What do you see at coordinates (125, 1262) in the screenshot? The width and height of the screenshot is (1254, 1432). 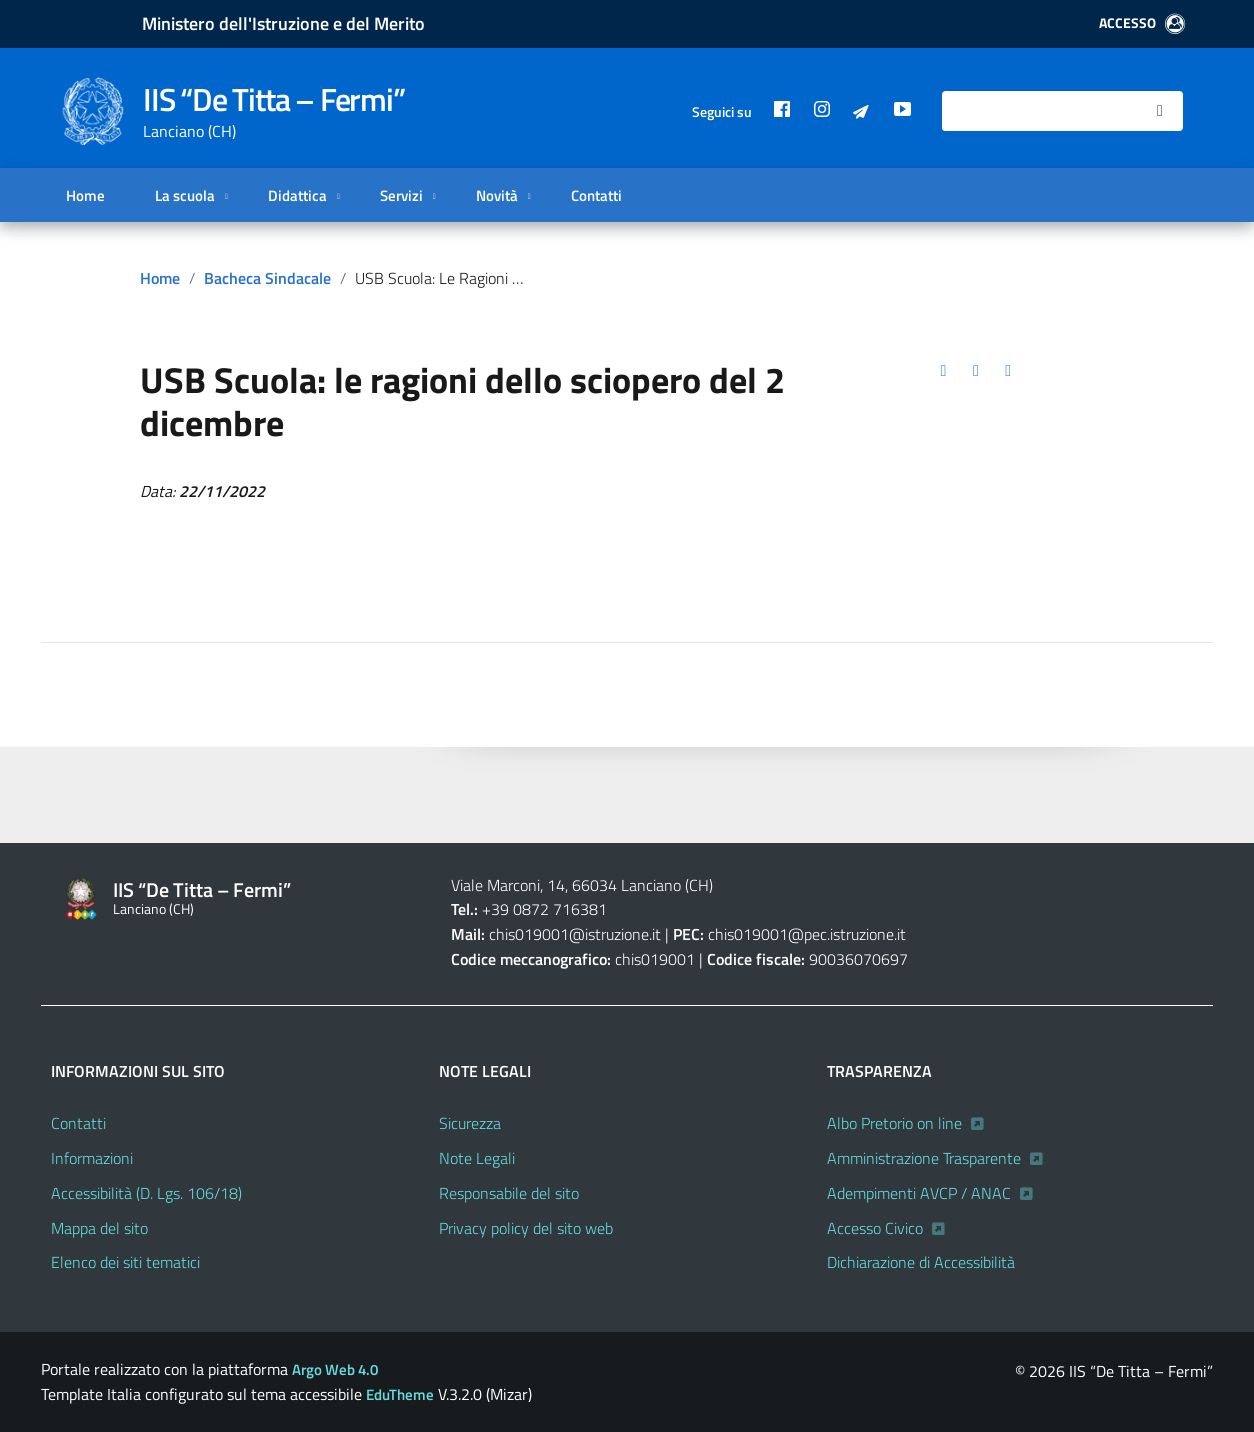 I see `Elenco dei siti tematici` at bounding box center [125, 1262].